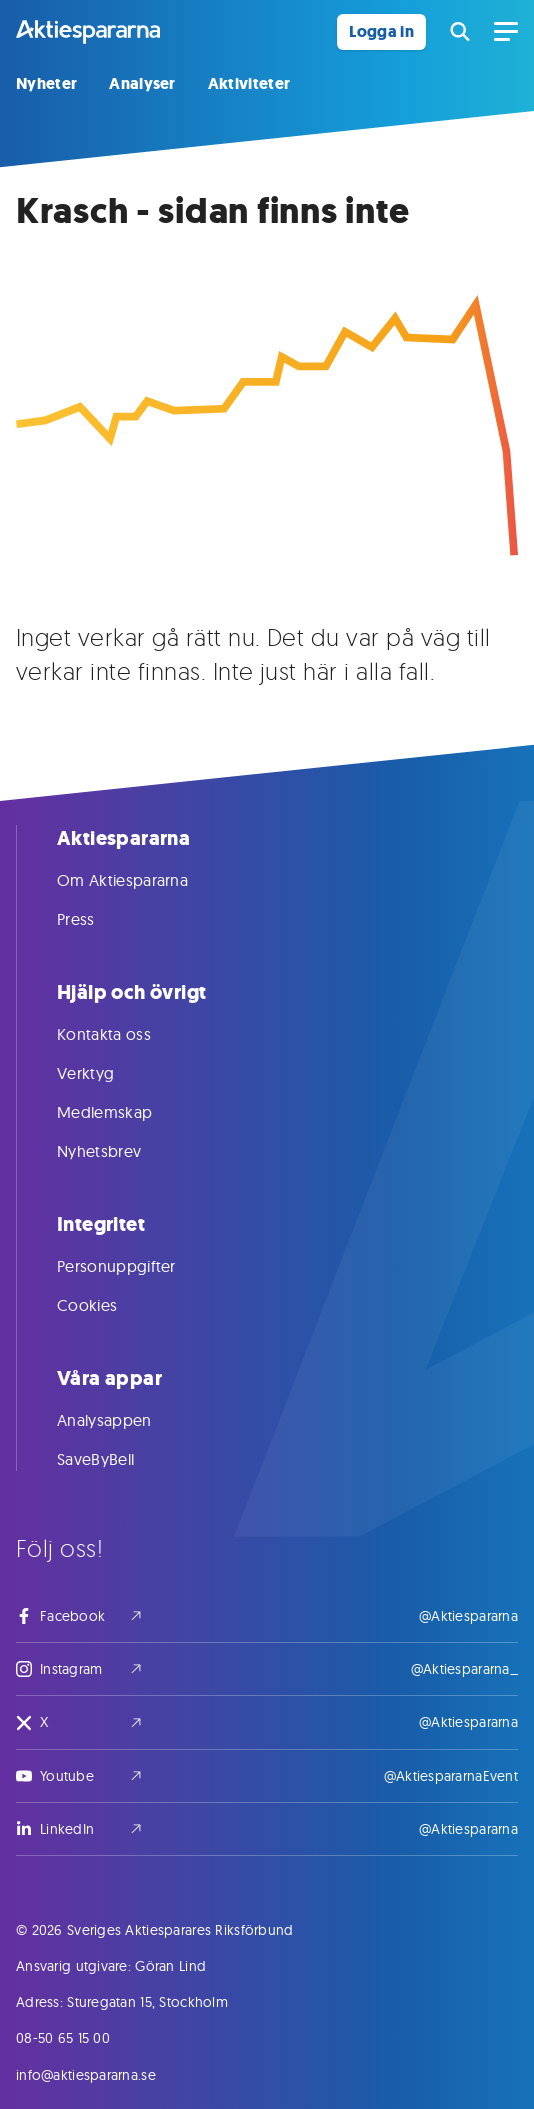 The image size is (534, 2109). I want to click on SaveByBell, so click(115, 1459).